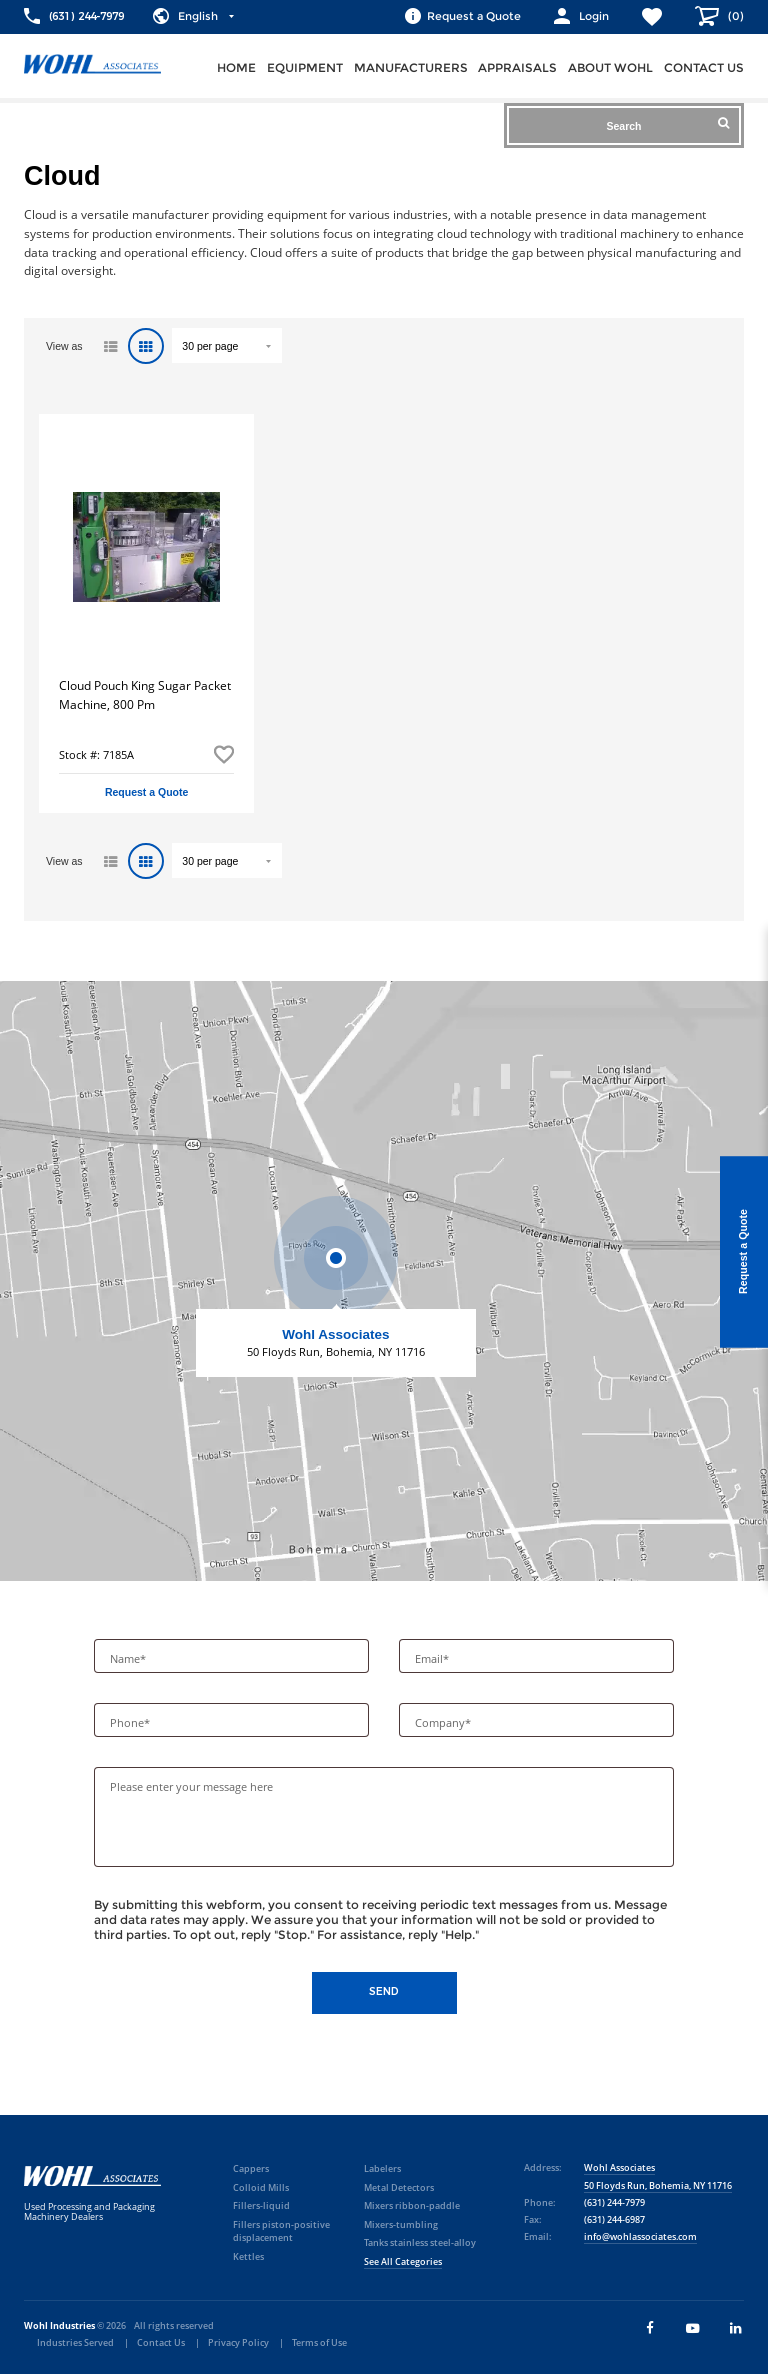 The height and width of the screenshot is (2374, 768). What do you see at coordinates (261, 2187) in the screenshot?
I see `Colloid Mills` at bounding box center [261, 2187].